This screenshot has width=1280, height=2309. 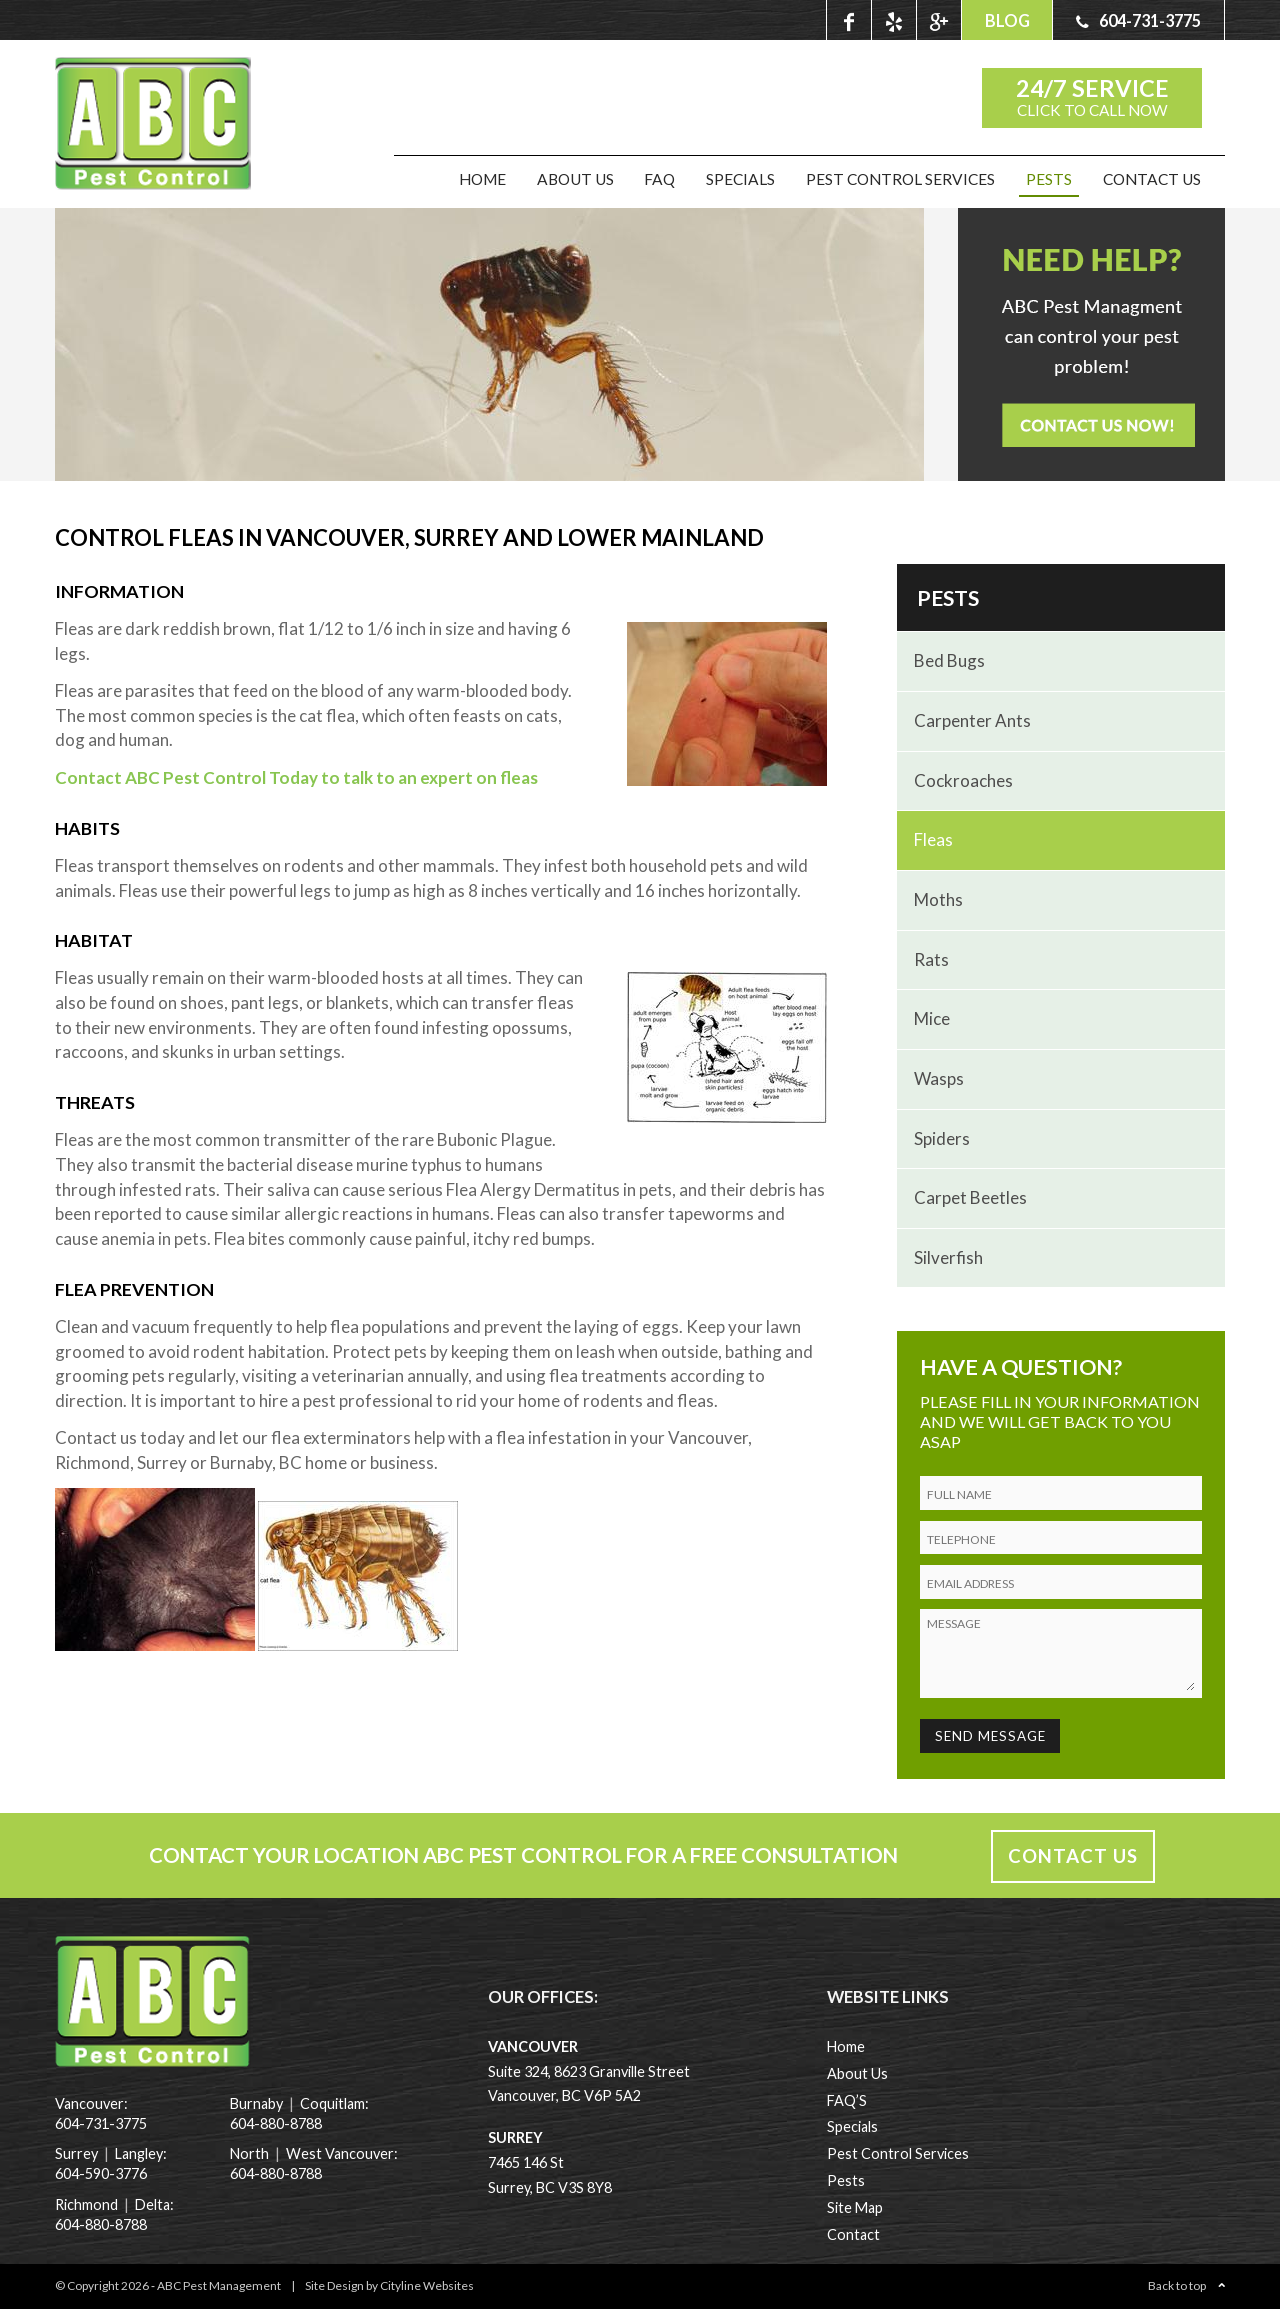 What do you see at coordinates (933, 839) in the screenshot?
I see `Fleas` at bounding box center [933, 839].